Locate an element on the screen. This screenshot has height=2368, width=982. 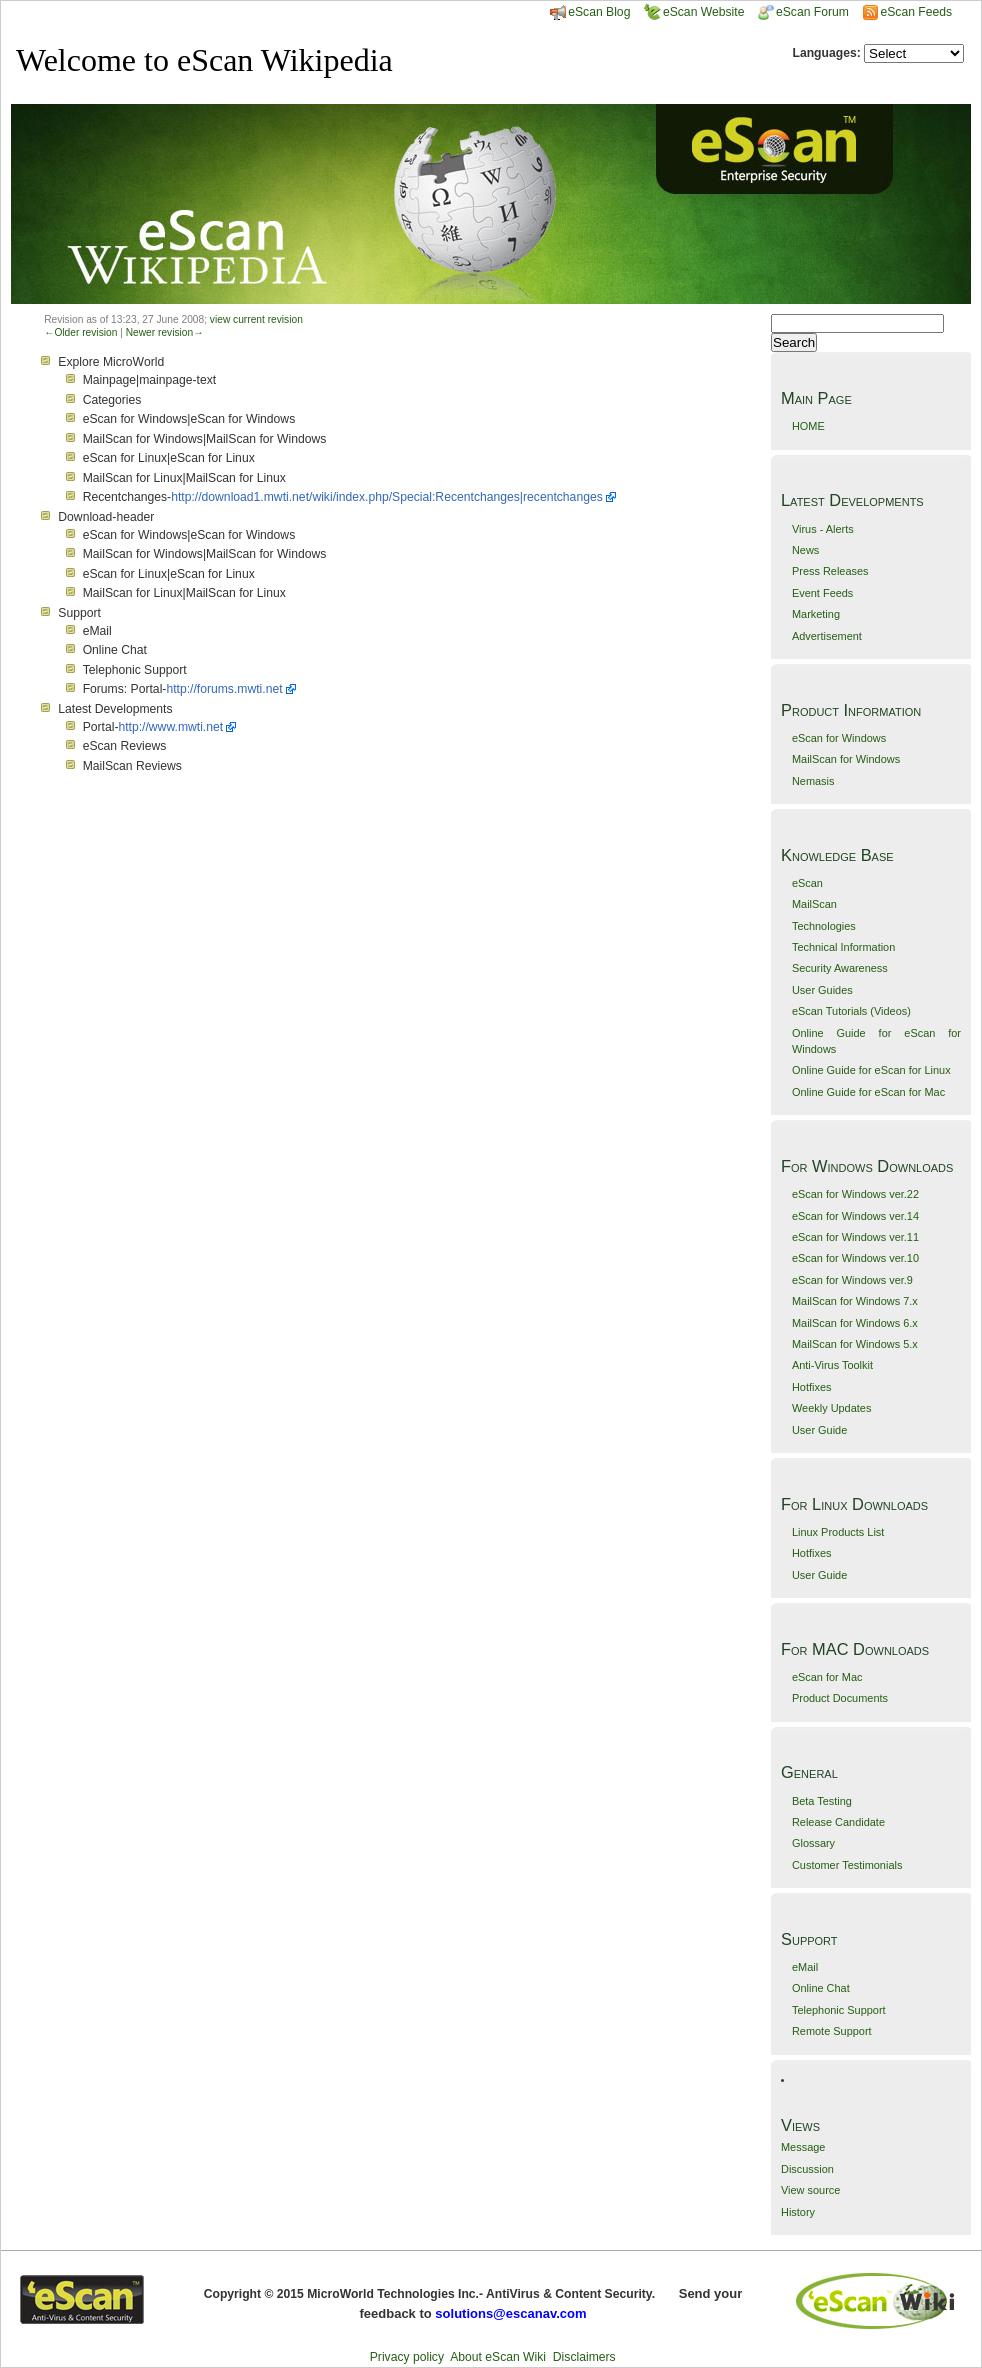
eScan is located at coordinates (807, 883).